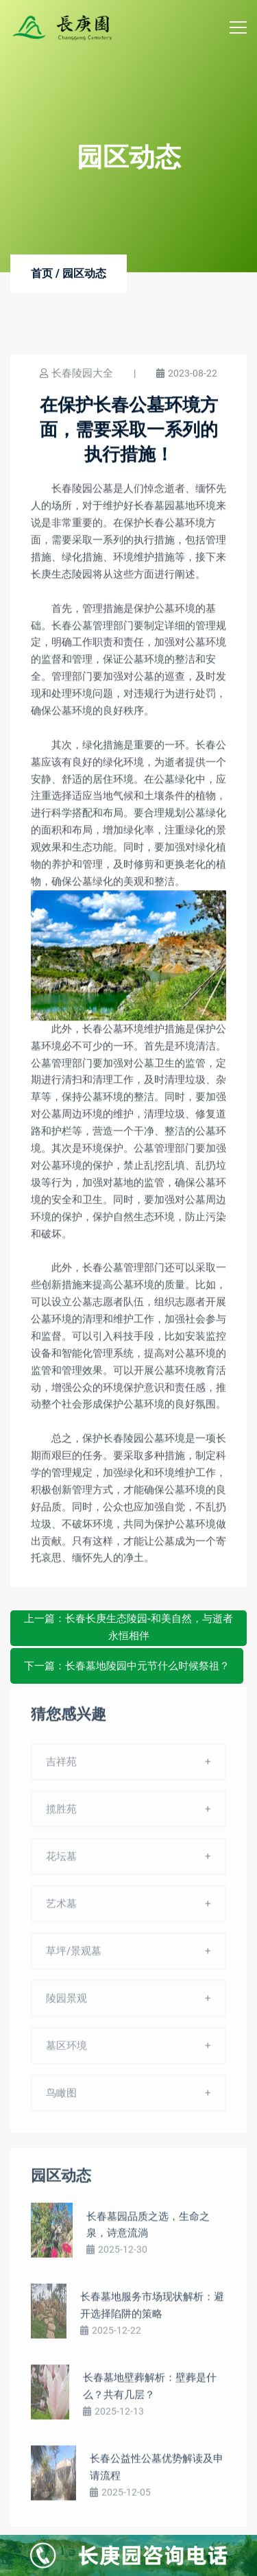 This screenshot has width=257, height=2576. I want to click on 园区动态, so click(84, 274).